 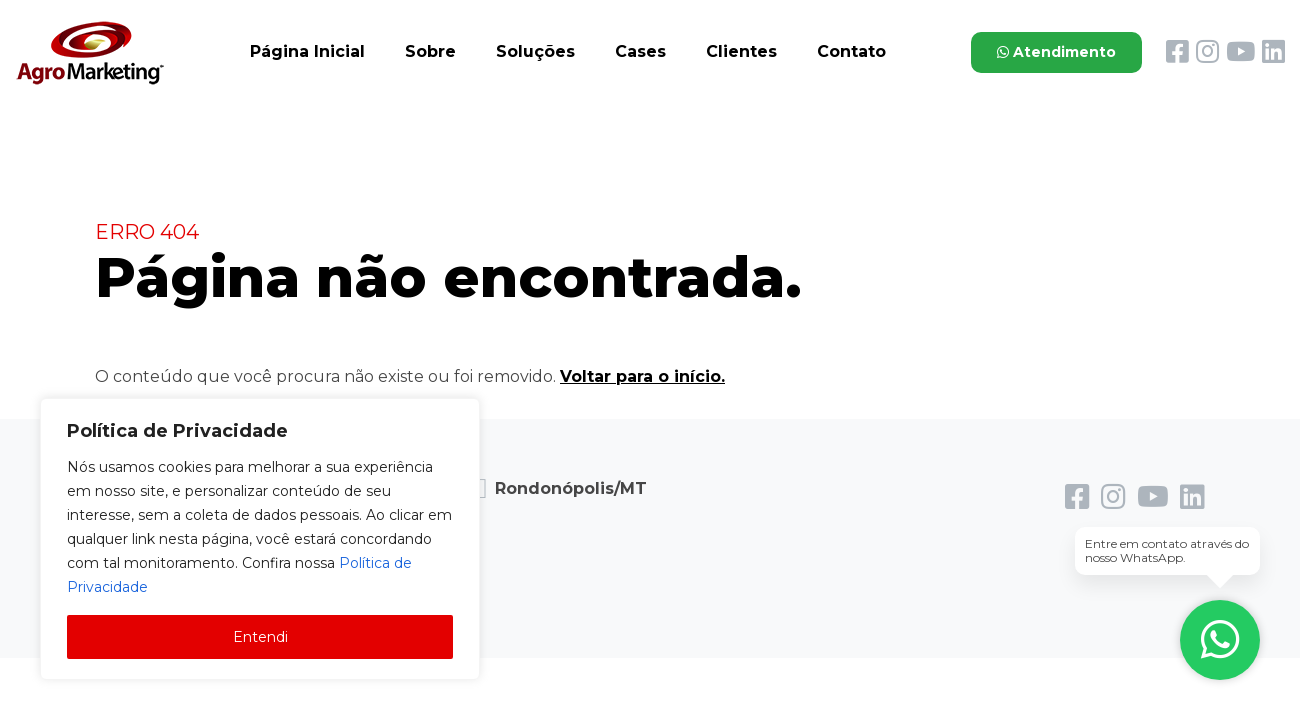 I want to click on Contato, so click(x=851, y=51).